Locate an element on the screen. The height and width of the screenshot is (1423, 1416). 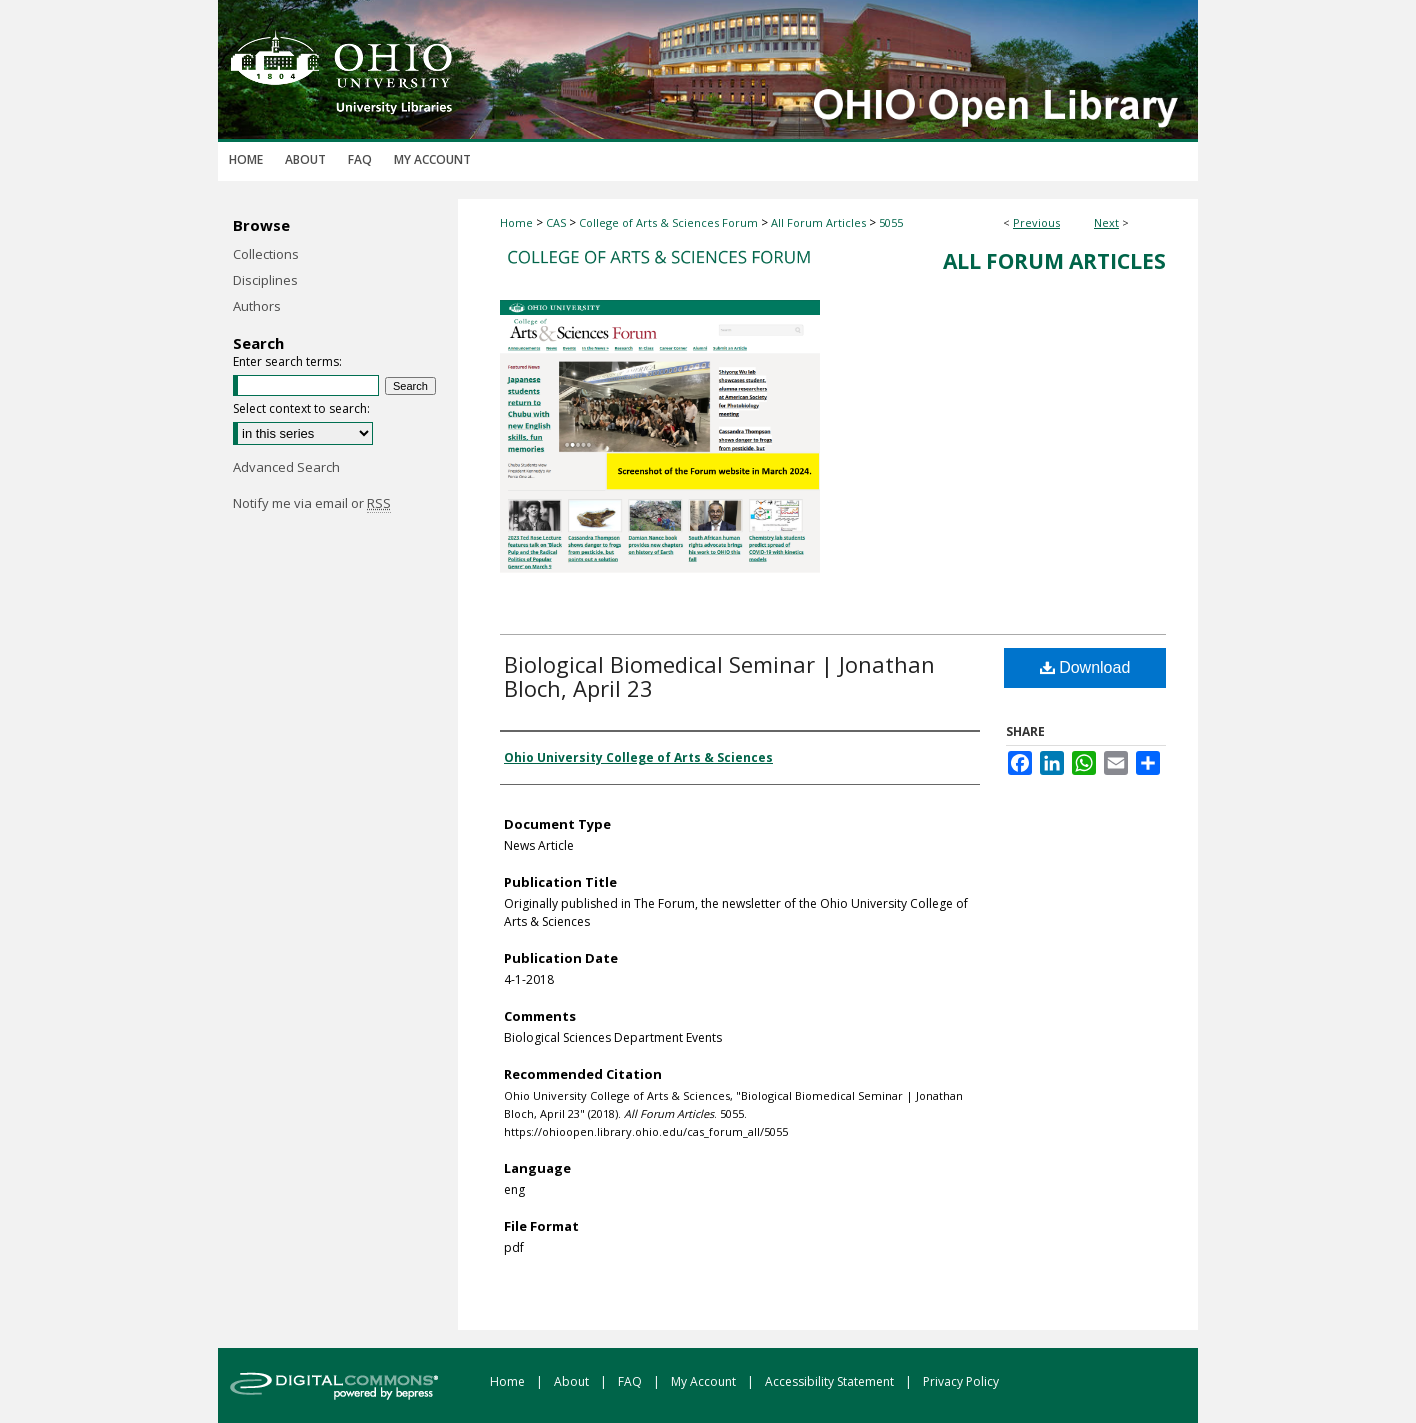
Accessibility Statement is located at coordinates (831, 1381).